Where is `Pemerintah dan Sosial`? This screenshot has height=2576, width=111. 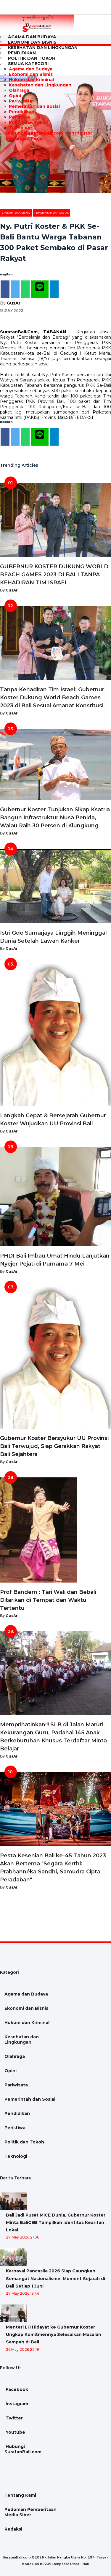
Pemerintah dan Sosial is located at coordinates (34, 106).